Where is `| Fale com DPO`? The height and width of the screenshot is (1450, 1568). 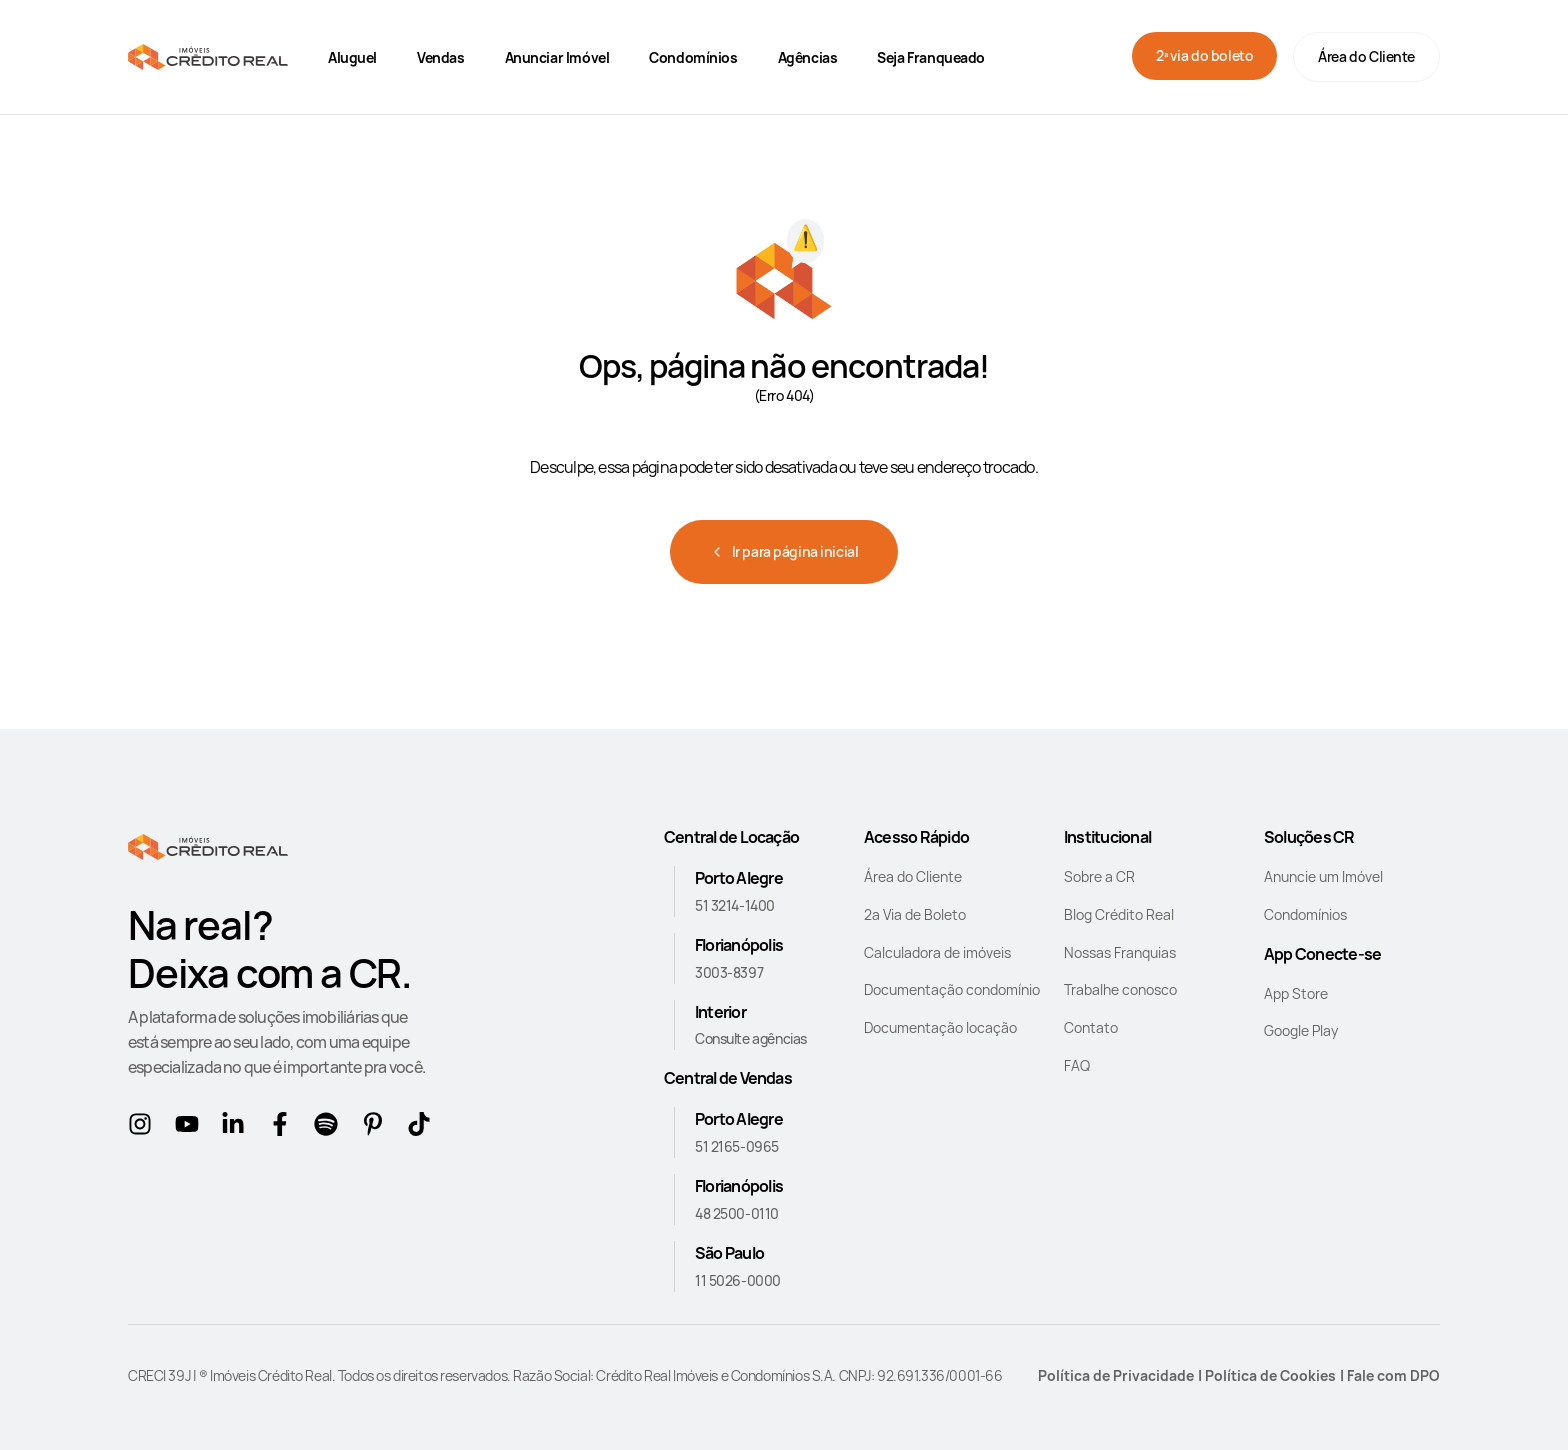 | Fale com DPO is located at coordinates (1390, 1375).